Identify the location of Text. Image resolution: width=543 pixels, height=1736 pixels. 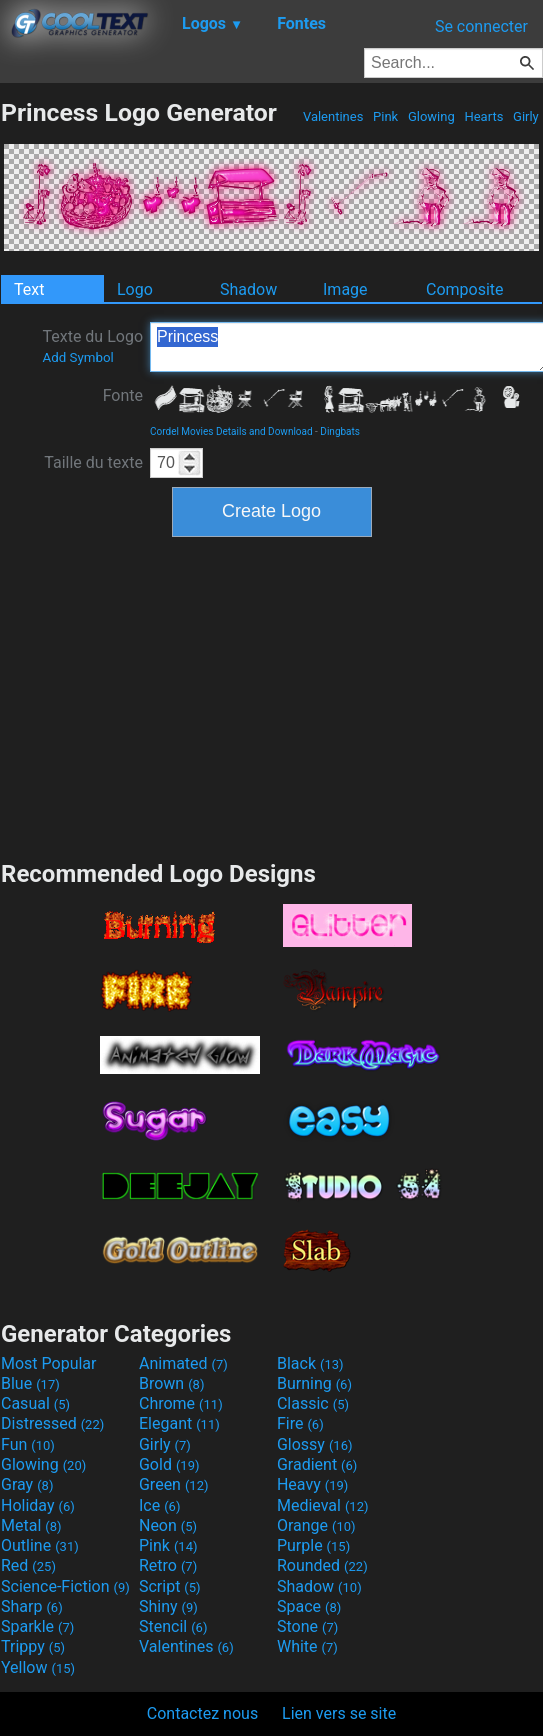
(29, 289).